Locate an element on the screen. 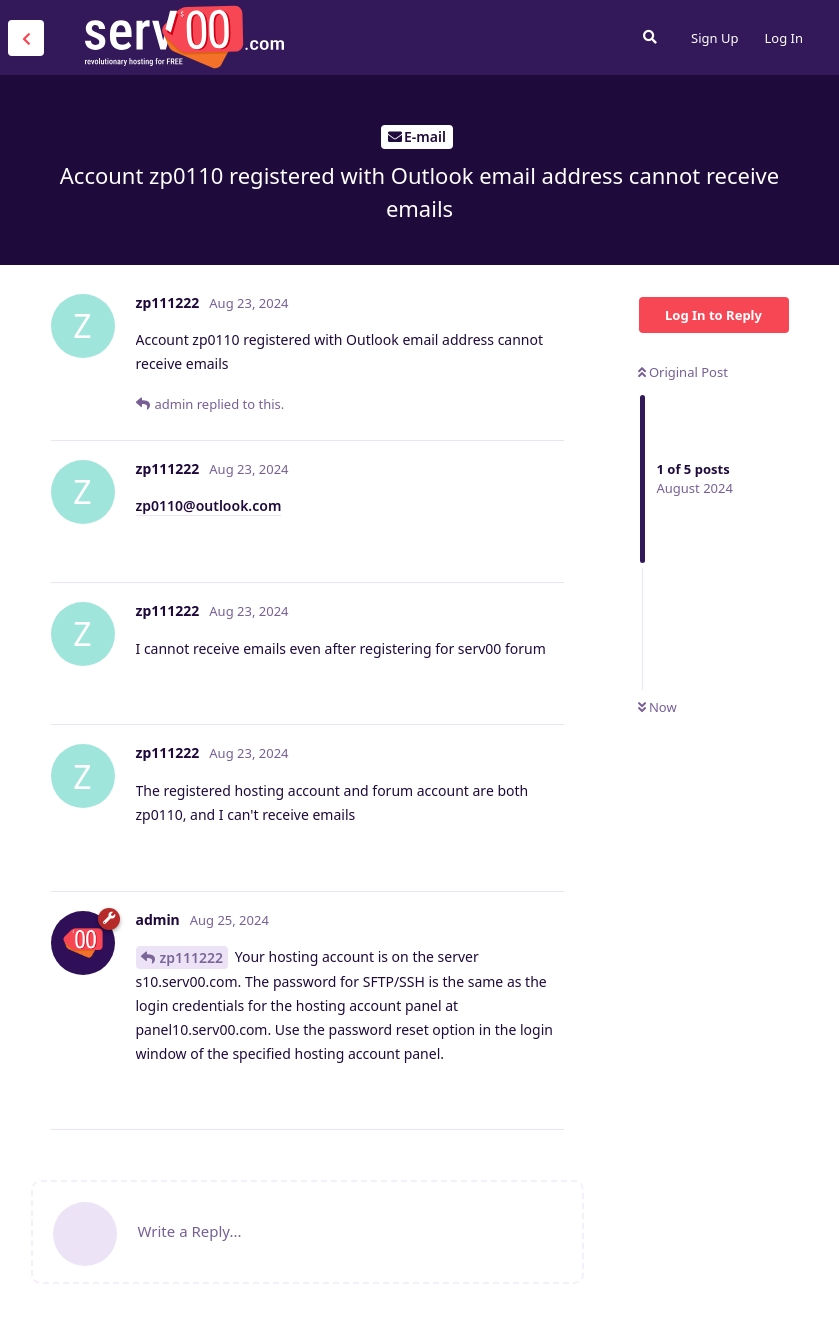  zp0110@outlook.com is located at coordinates (209, 505).